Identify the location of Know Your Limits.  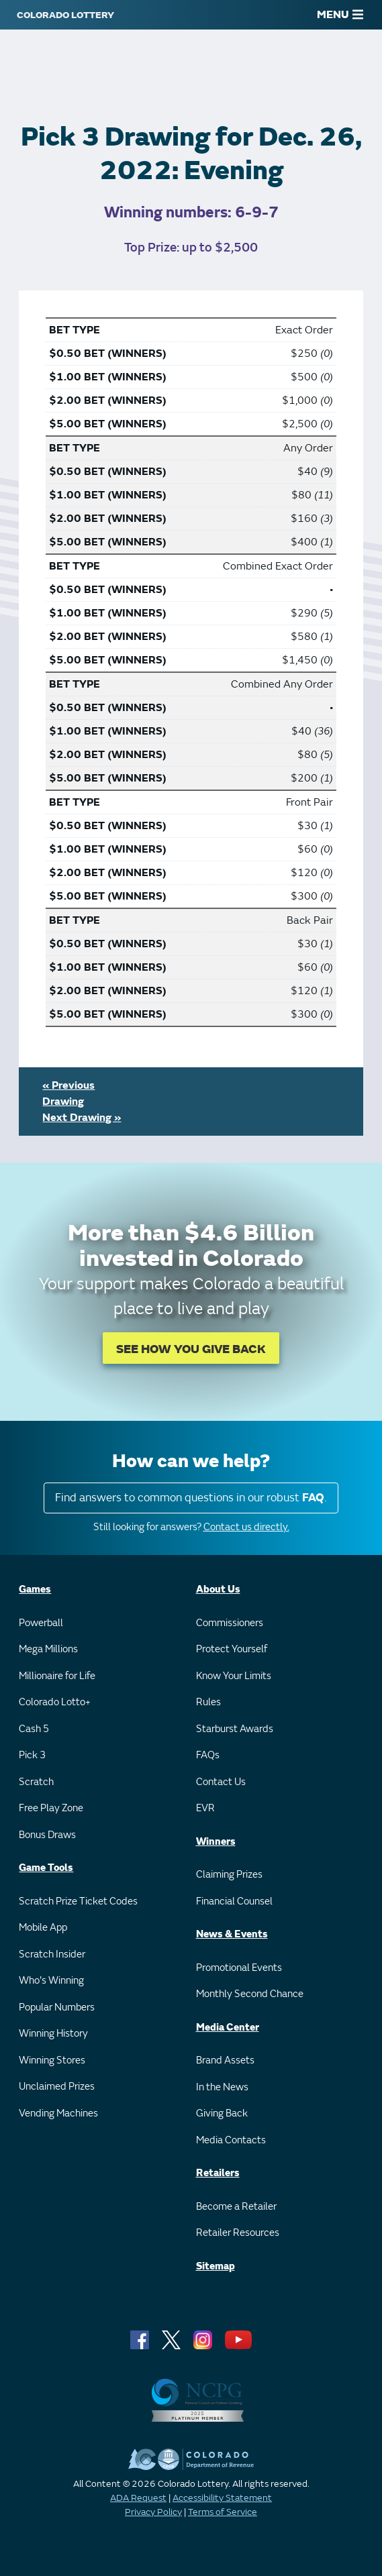
(233, 1676).